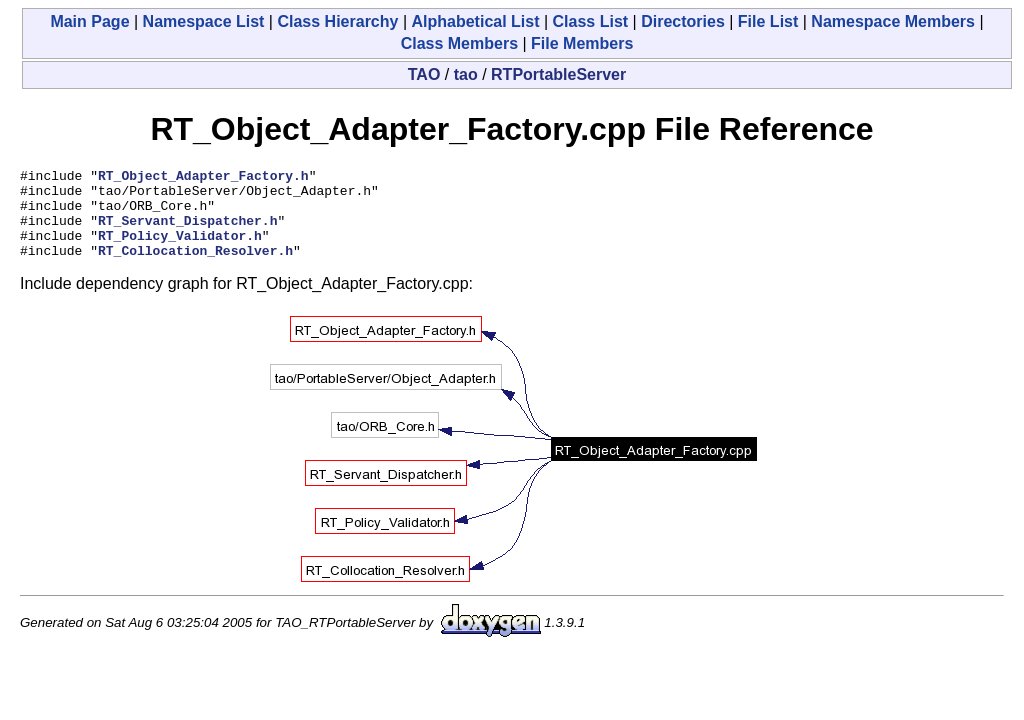  Describe the element at coordinates (591, 21) in the screenshot. I see `Class List` at that location.